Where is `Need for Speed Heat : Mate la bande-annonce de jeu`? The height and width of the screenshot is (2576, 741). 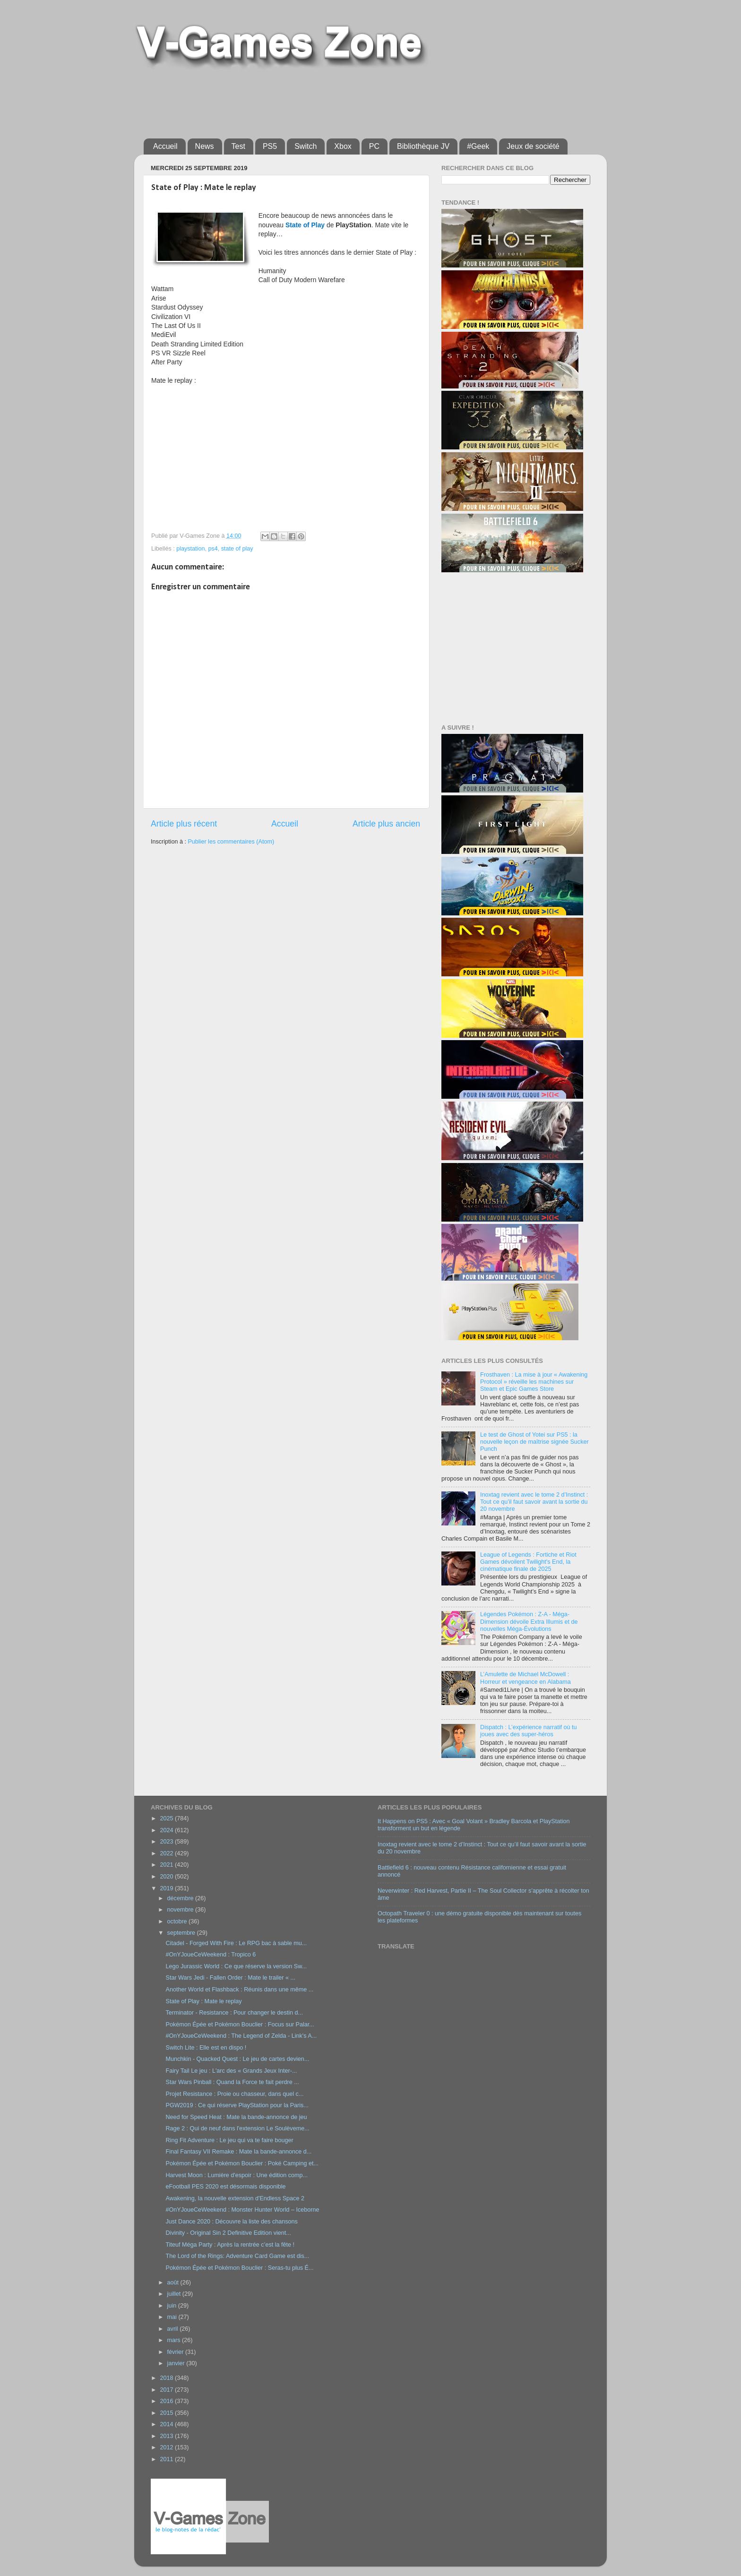
Need for Speed Heat : Mate la bande-annonce de jeu is located at coordinates (236, 2117).